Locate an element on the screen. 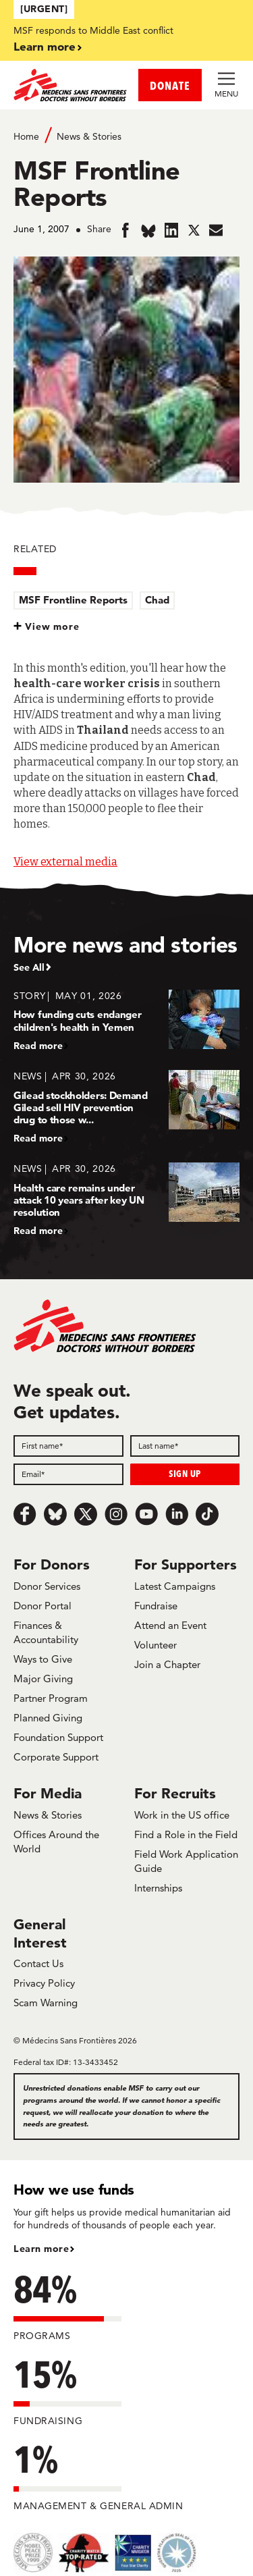 The width and height of the screenshot is (253, 2576). View more is located at coordinates (52, 626).